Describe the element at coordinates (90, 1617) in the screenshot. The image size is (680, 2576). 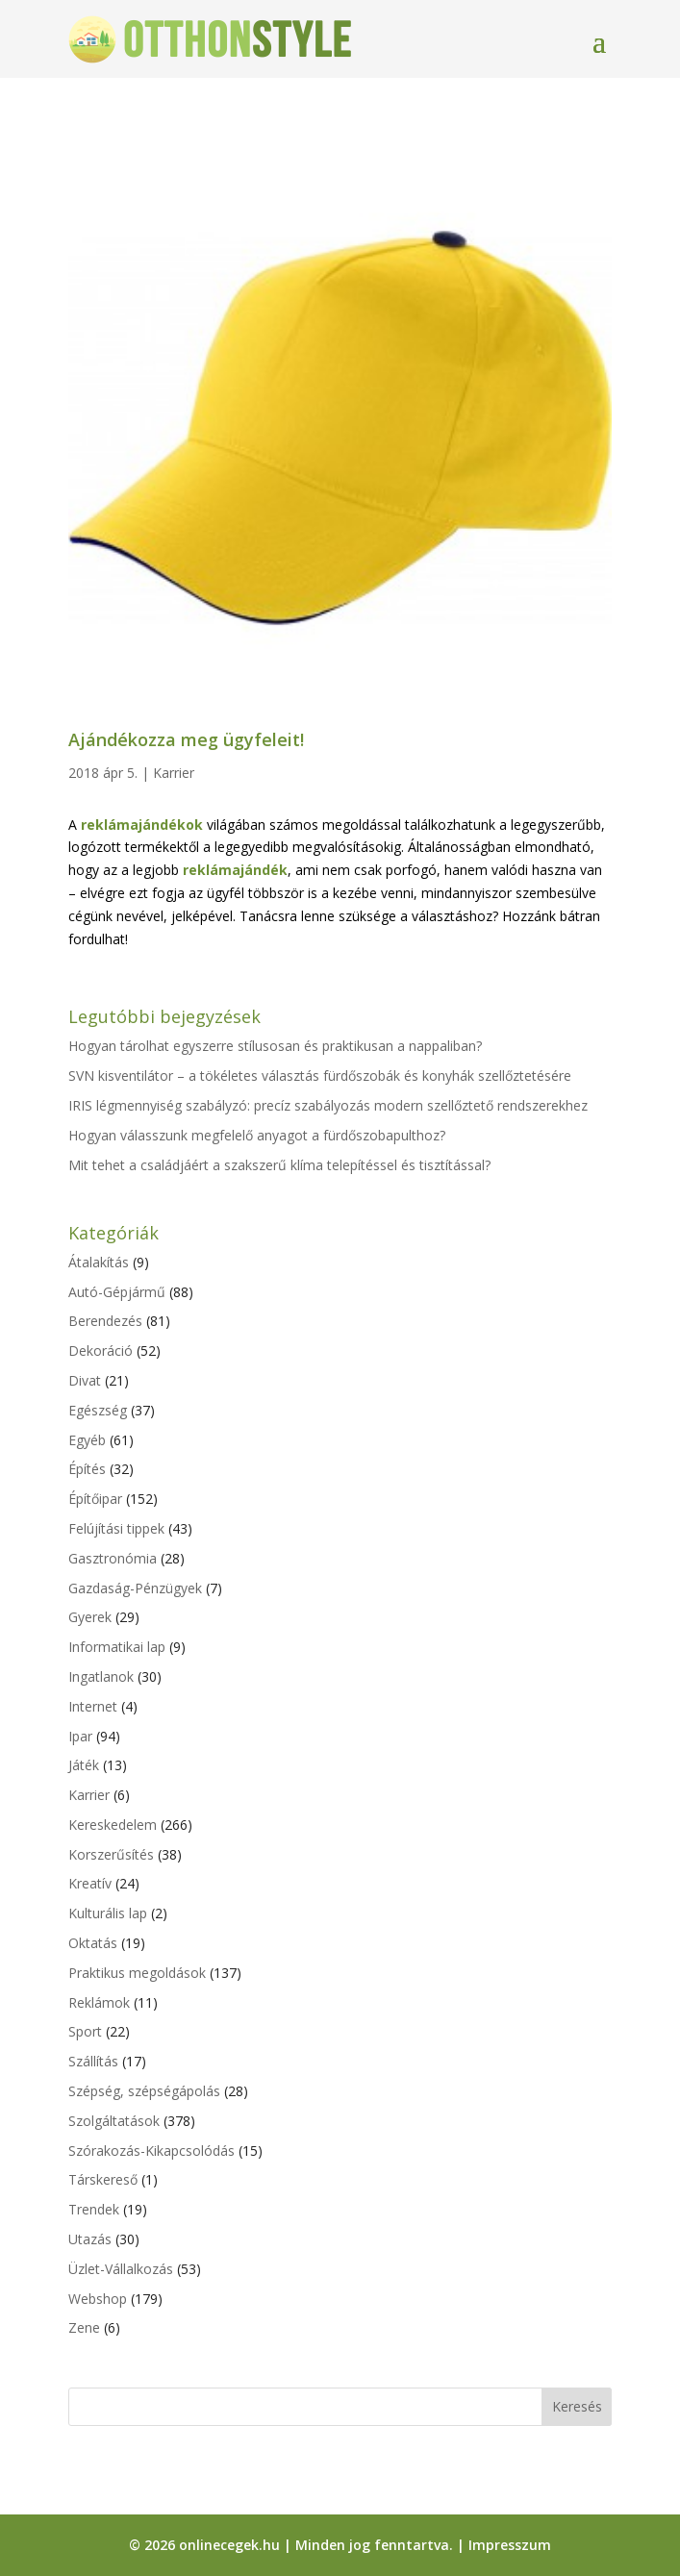
I see `Gyerek` at that location.